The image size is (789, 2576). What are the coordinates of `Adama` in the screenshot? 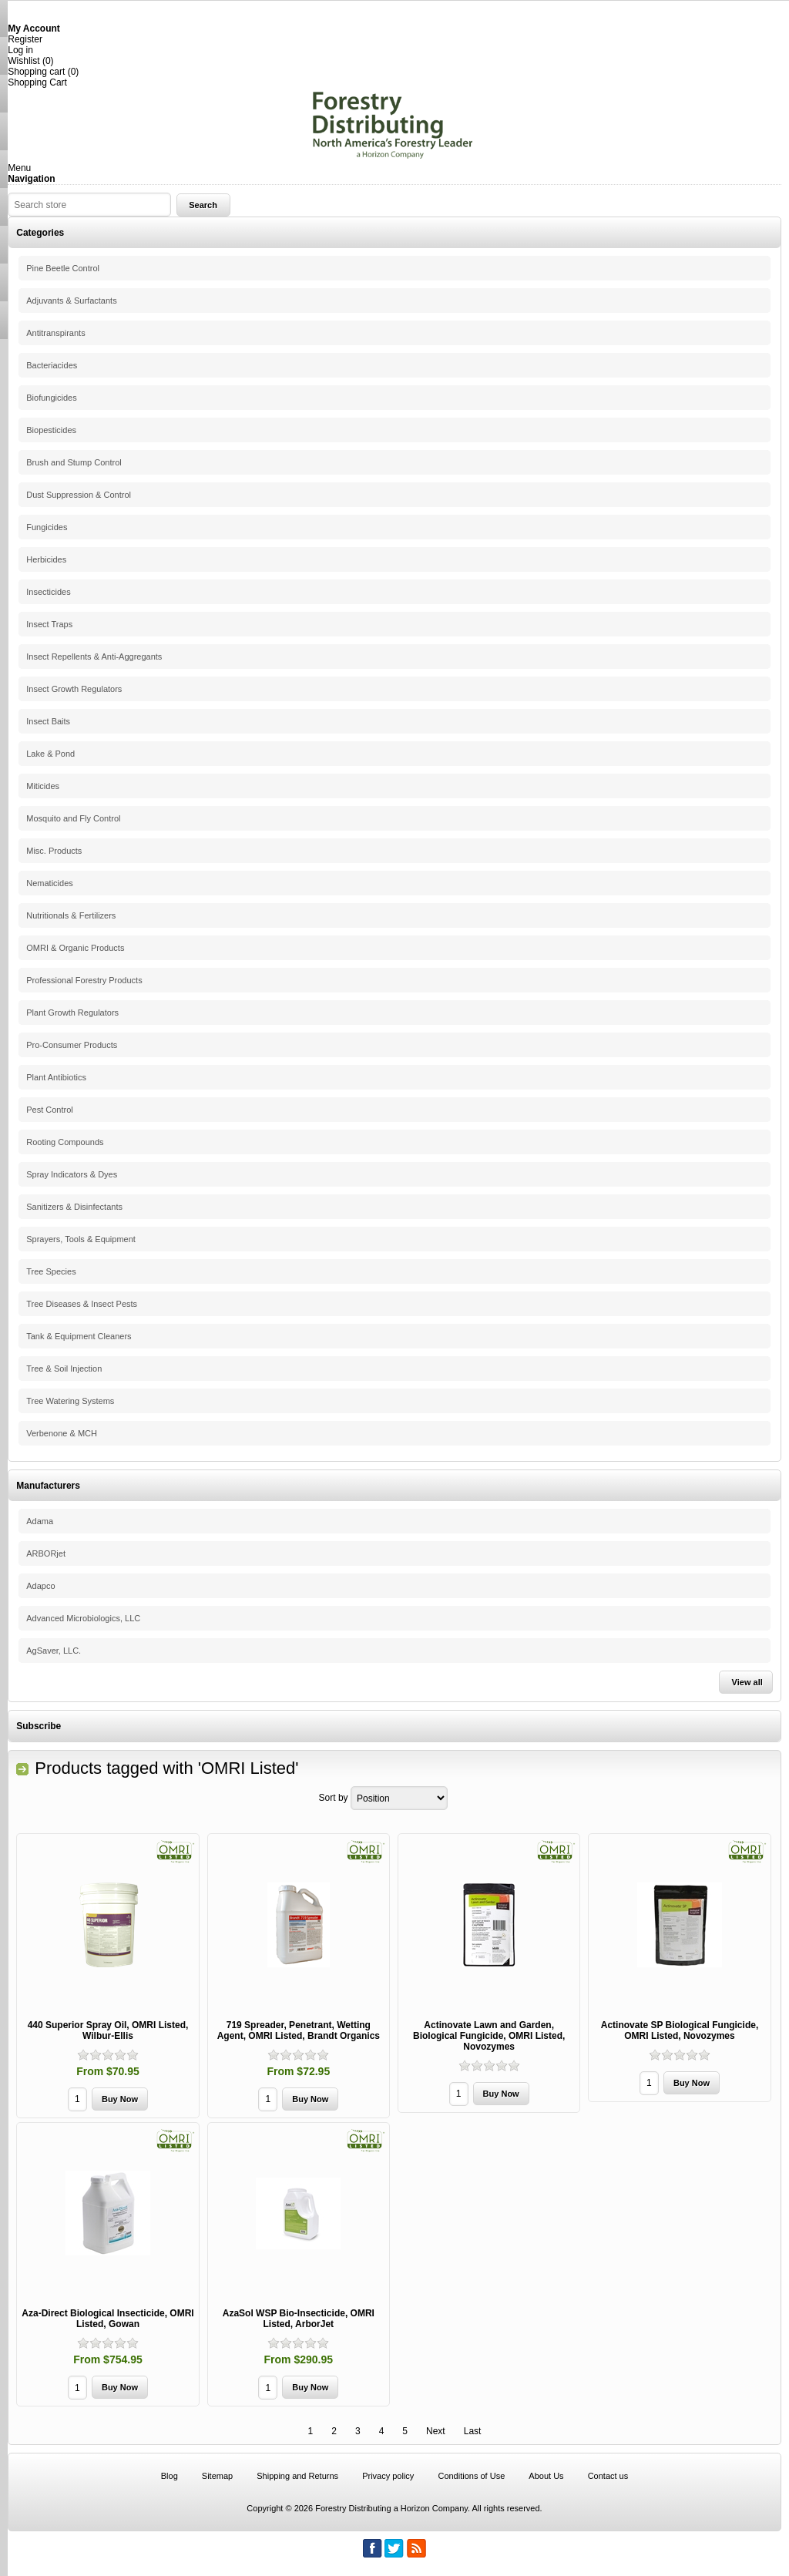 It's located at (39, 1521).